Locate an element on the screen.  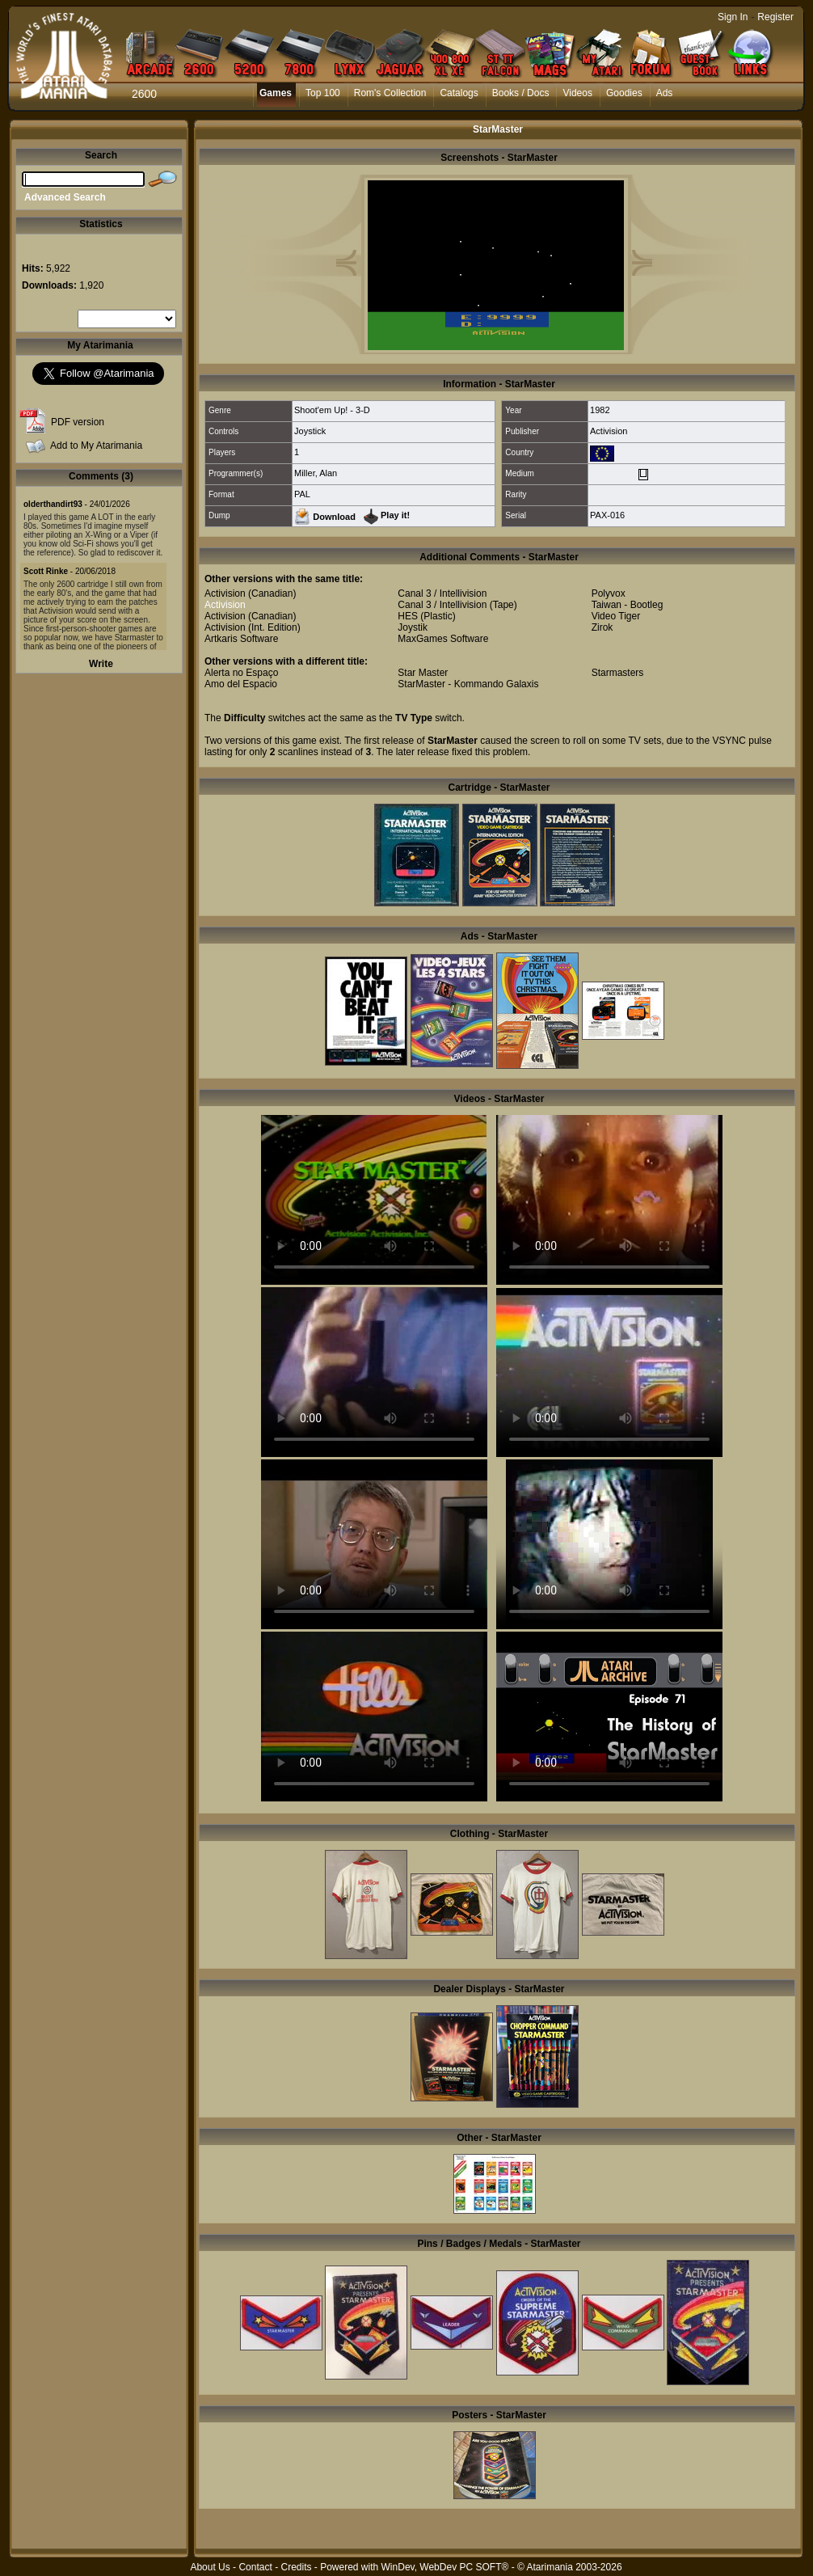
Credits is located at coordinates (295, 2567).